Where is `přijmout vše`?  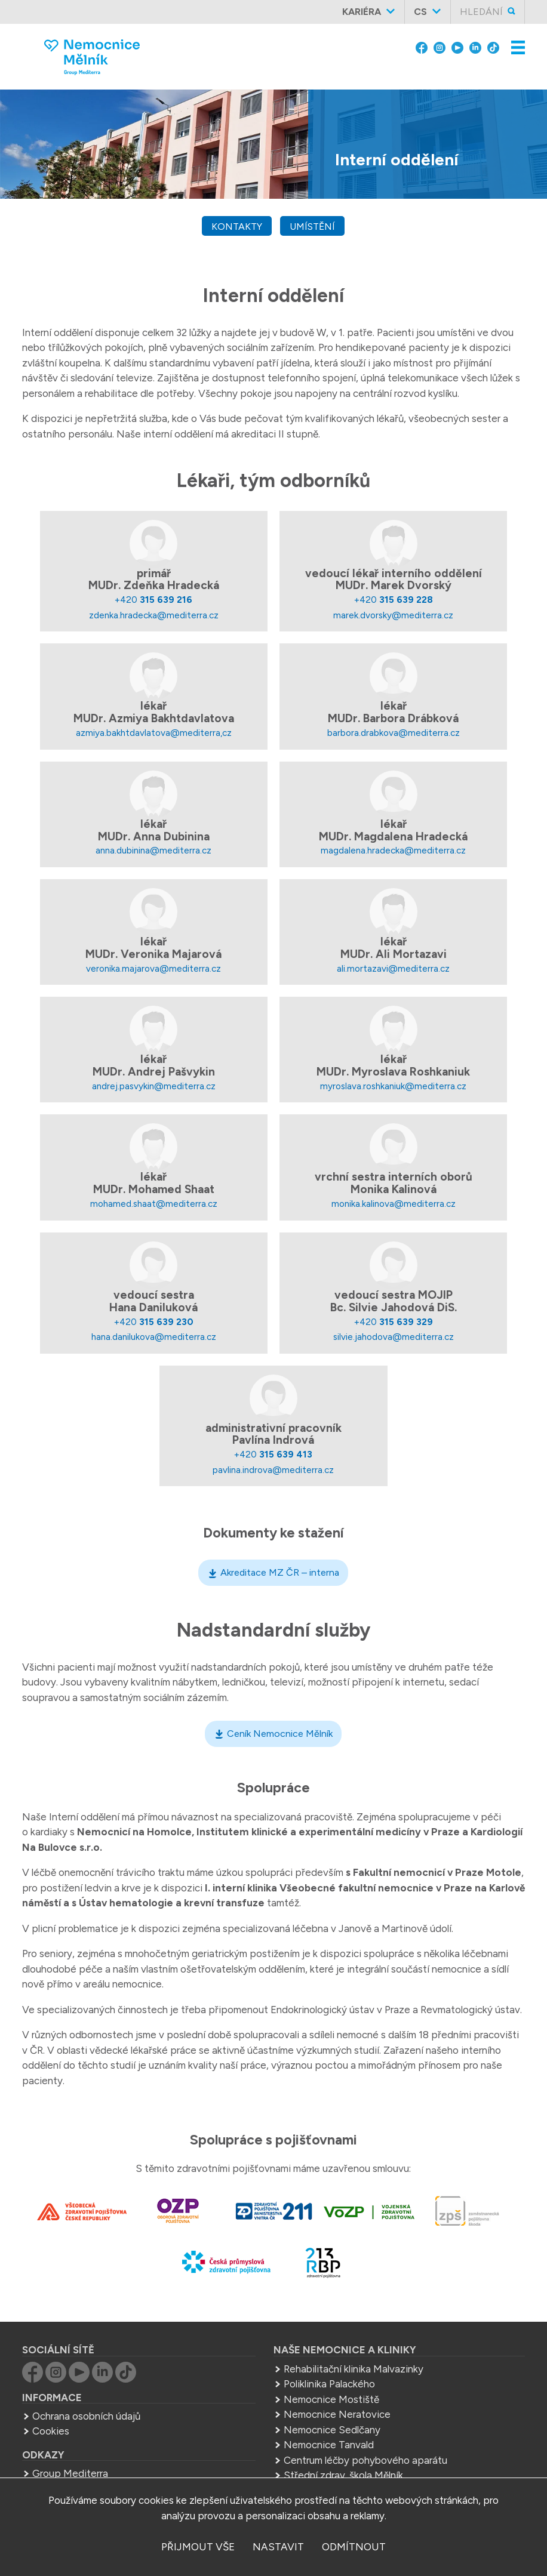 přijmout vše is located at coordinates (198, 2547).